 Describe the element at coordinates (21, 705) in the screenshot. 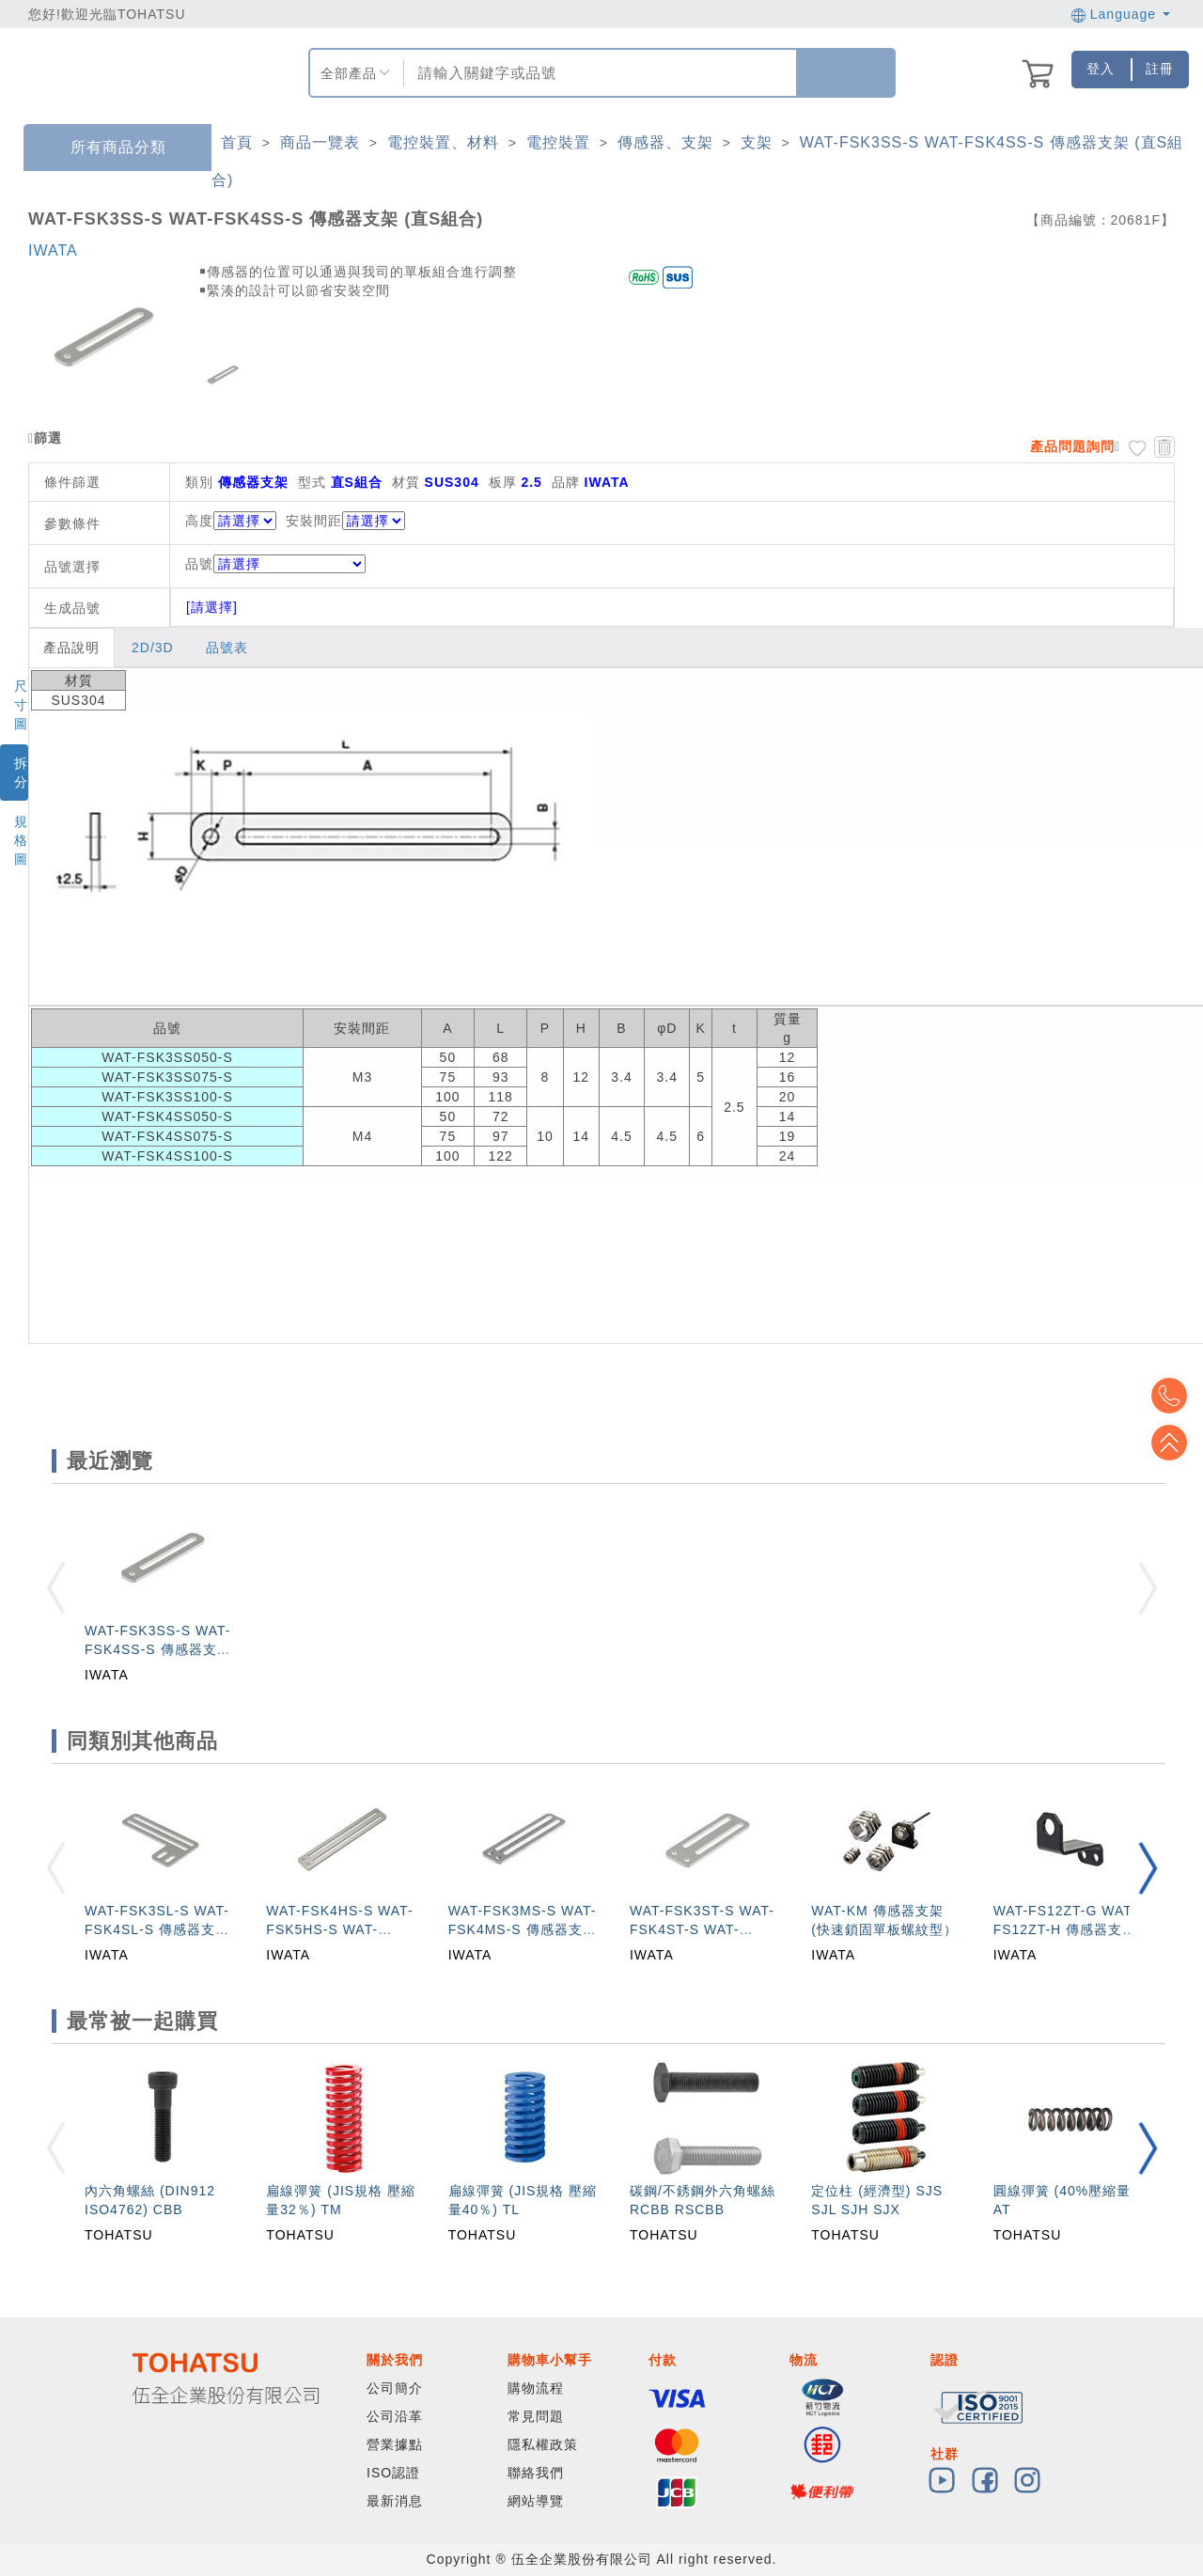

I see `尺寸圖` at that location.